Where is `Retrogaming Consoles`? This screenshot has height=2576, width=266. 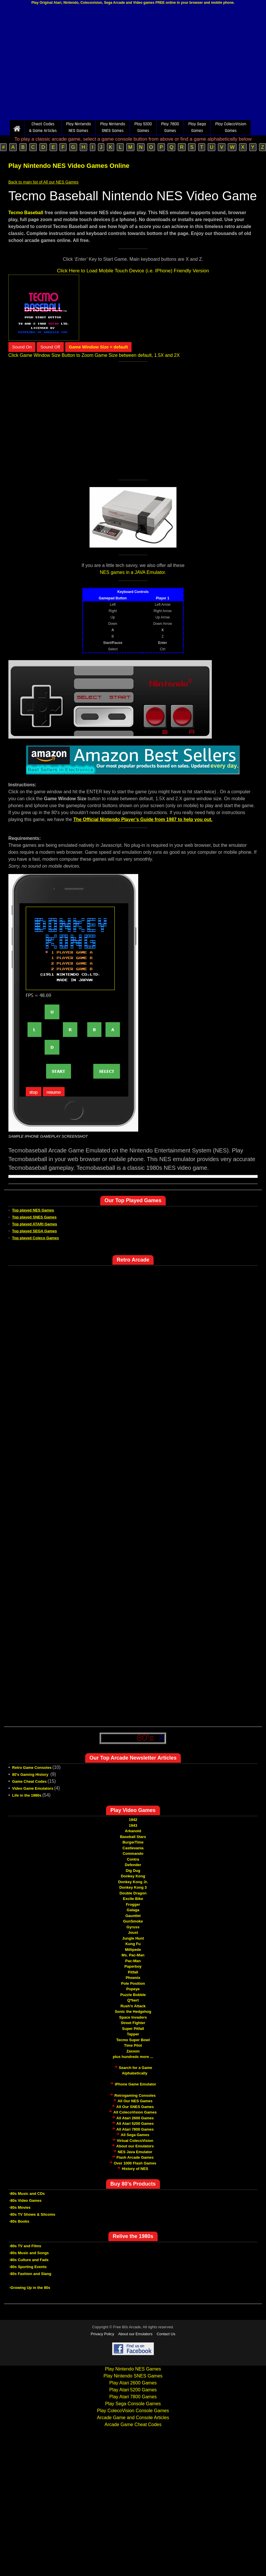 Retrogaming Consoles is located at coordinates (135, 2095).